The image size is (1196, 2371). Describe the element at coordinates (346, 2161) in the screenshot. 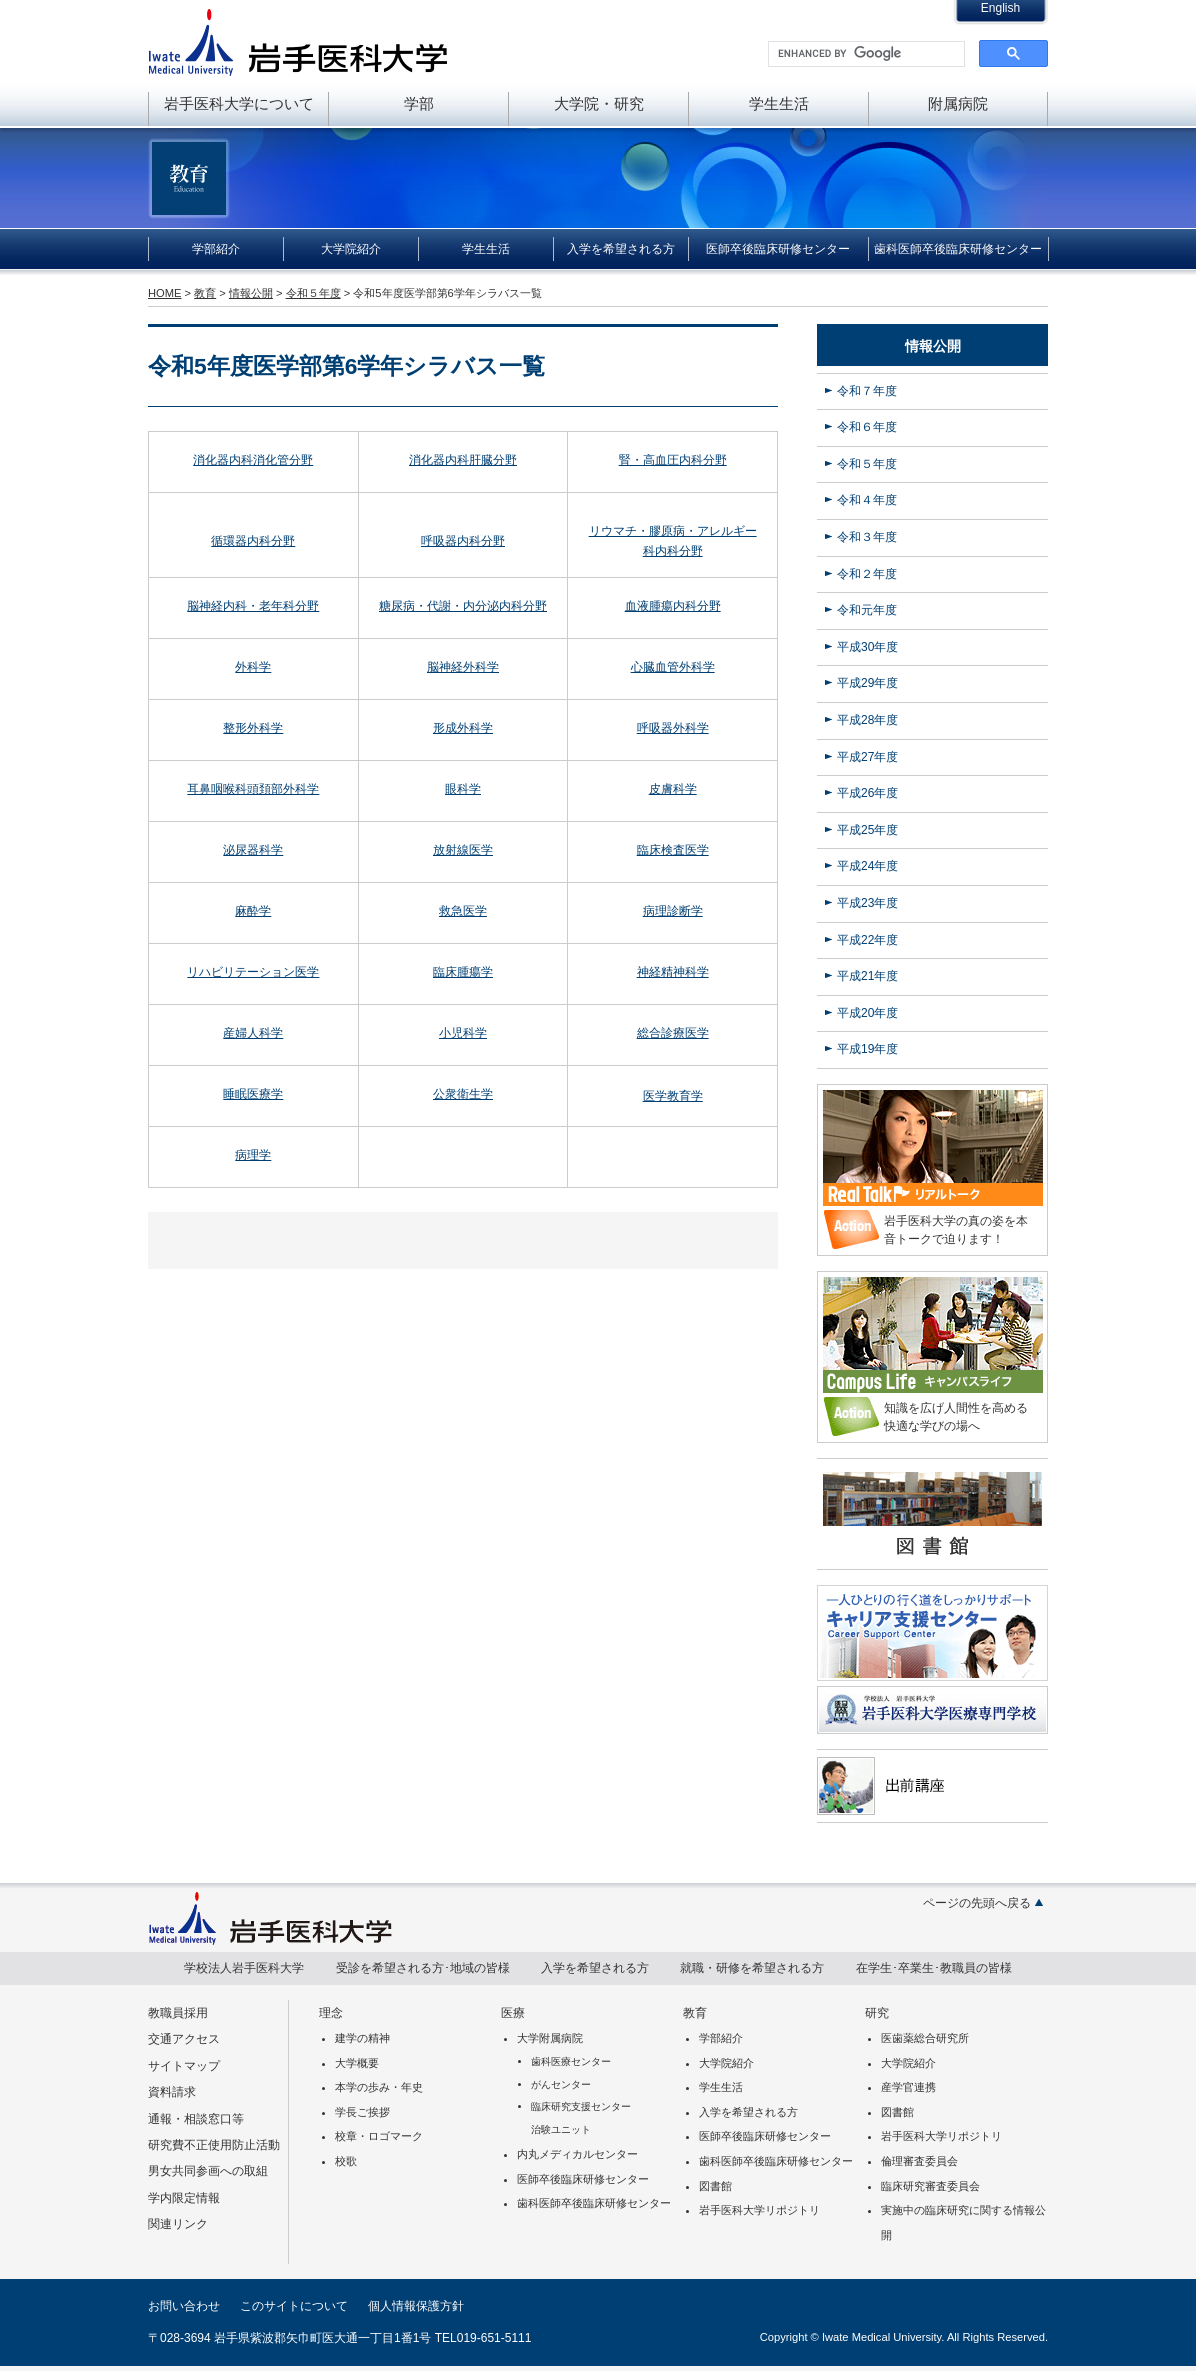

I see `校歌` at that location.